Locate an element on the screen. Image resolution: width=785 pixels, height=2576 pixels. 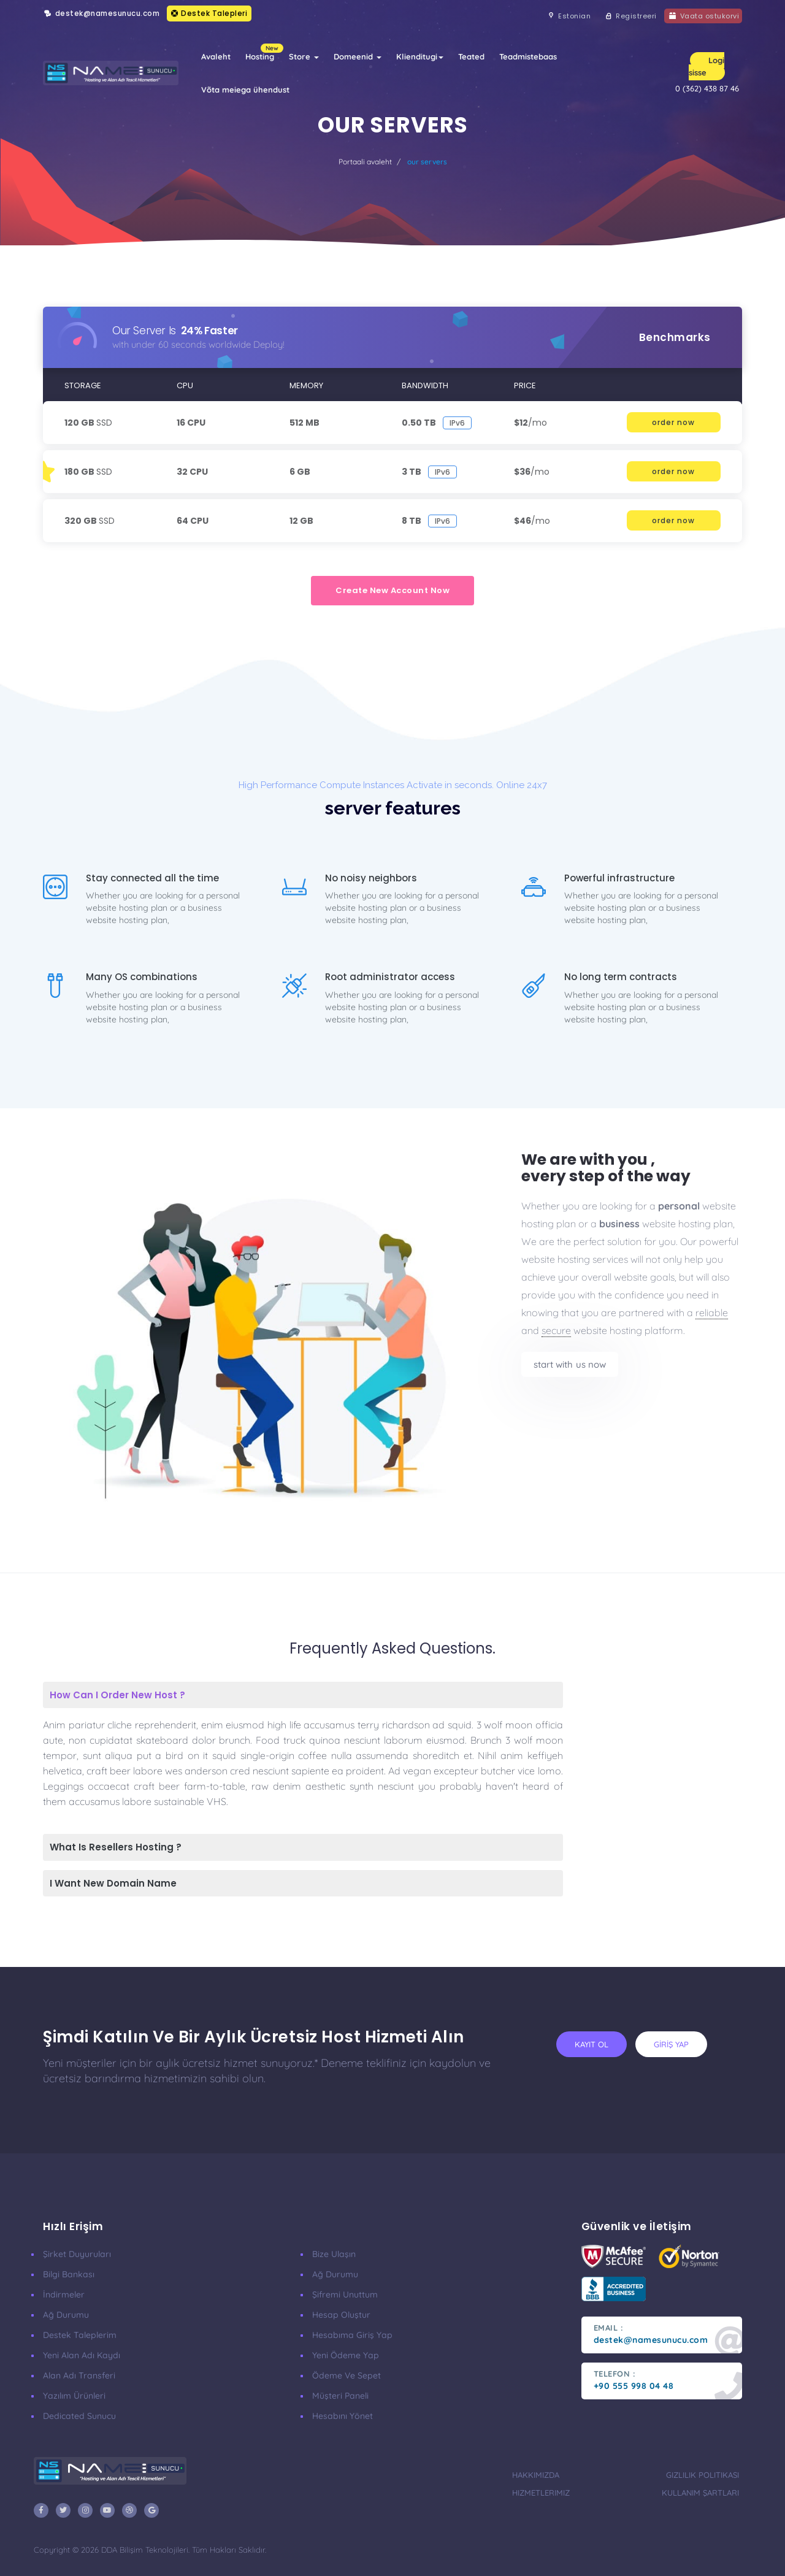
Hosting [button] is located at coordinates (263, 52).